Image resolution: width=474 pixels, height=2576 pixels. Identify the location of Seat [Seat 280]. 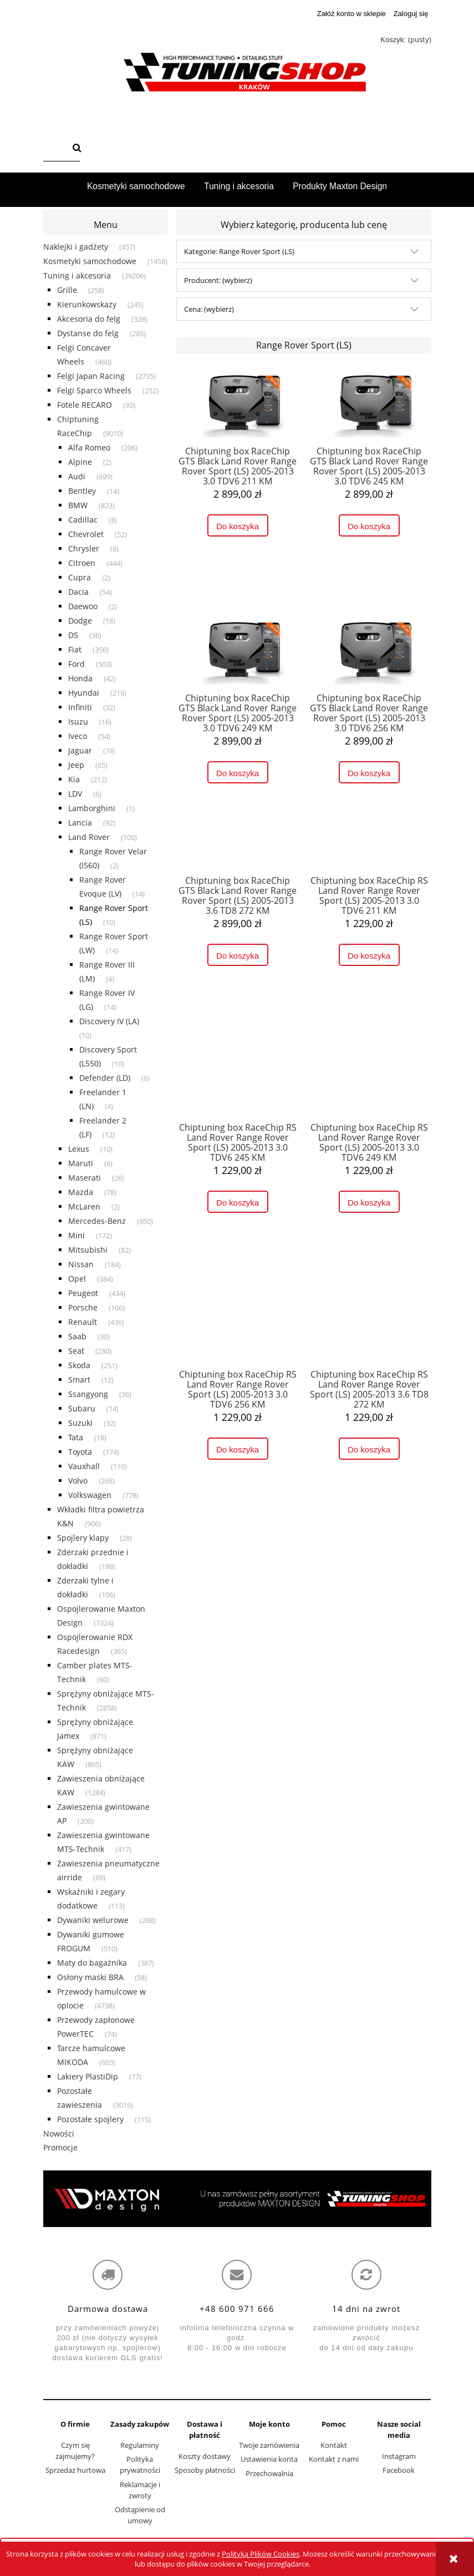
(76, 1350).